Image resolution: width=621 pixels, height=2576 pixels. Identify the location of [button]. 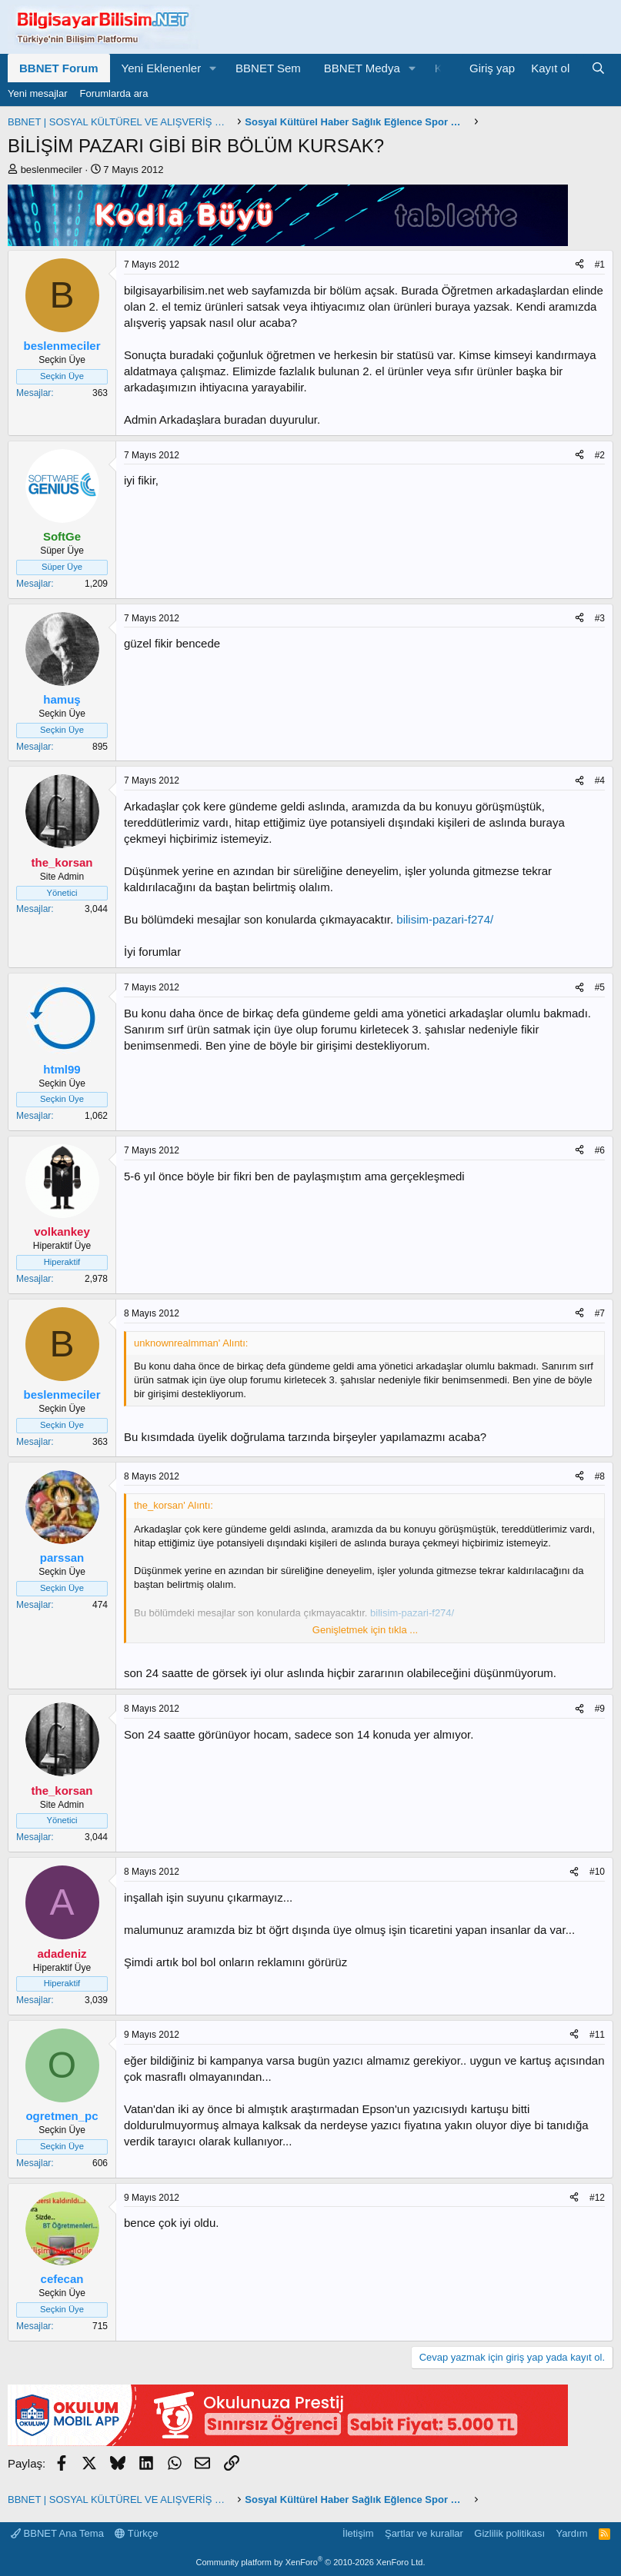
(213, 68).